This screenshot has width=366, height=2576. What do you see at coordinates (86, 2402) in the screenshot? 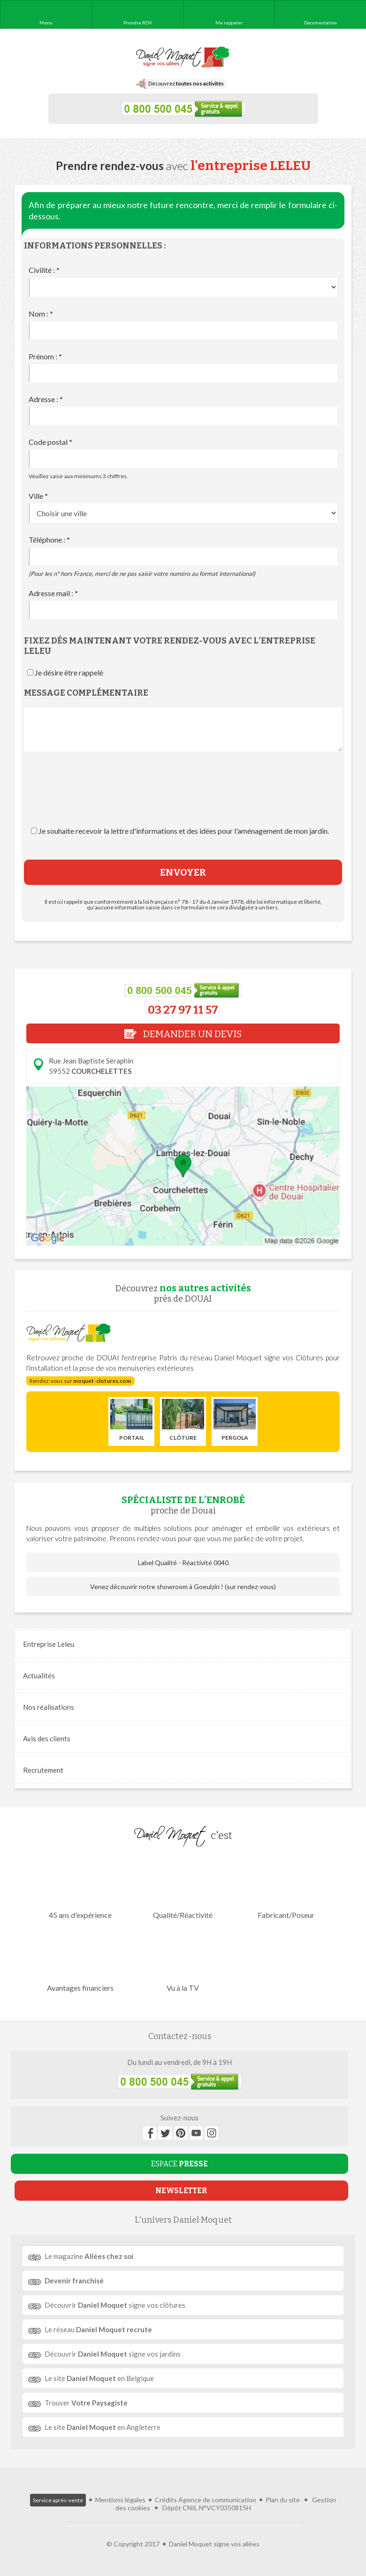
I see `Trouver` at bounding box center [86, 2402].